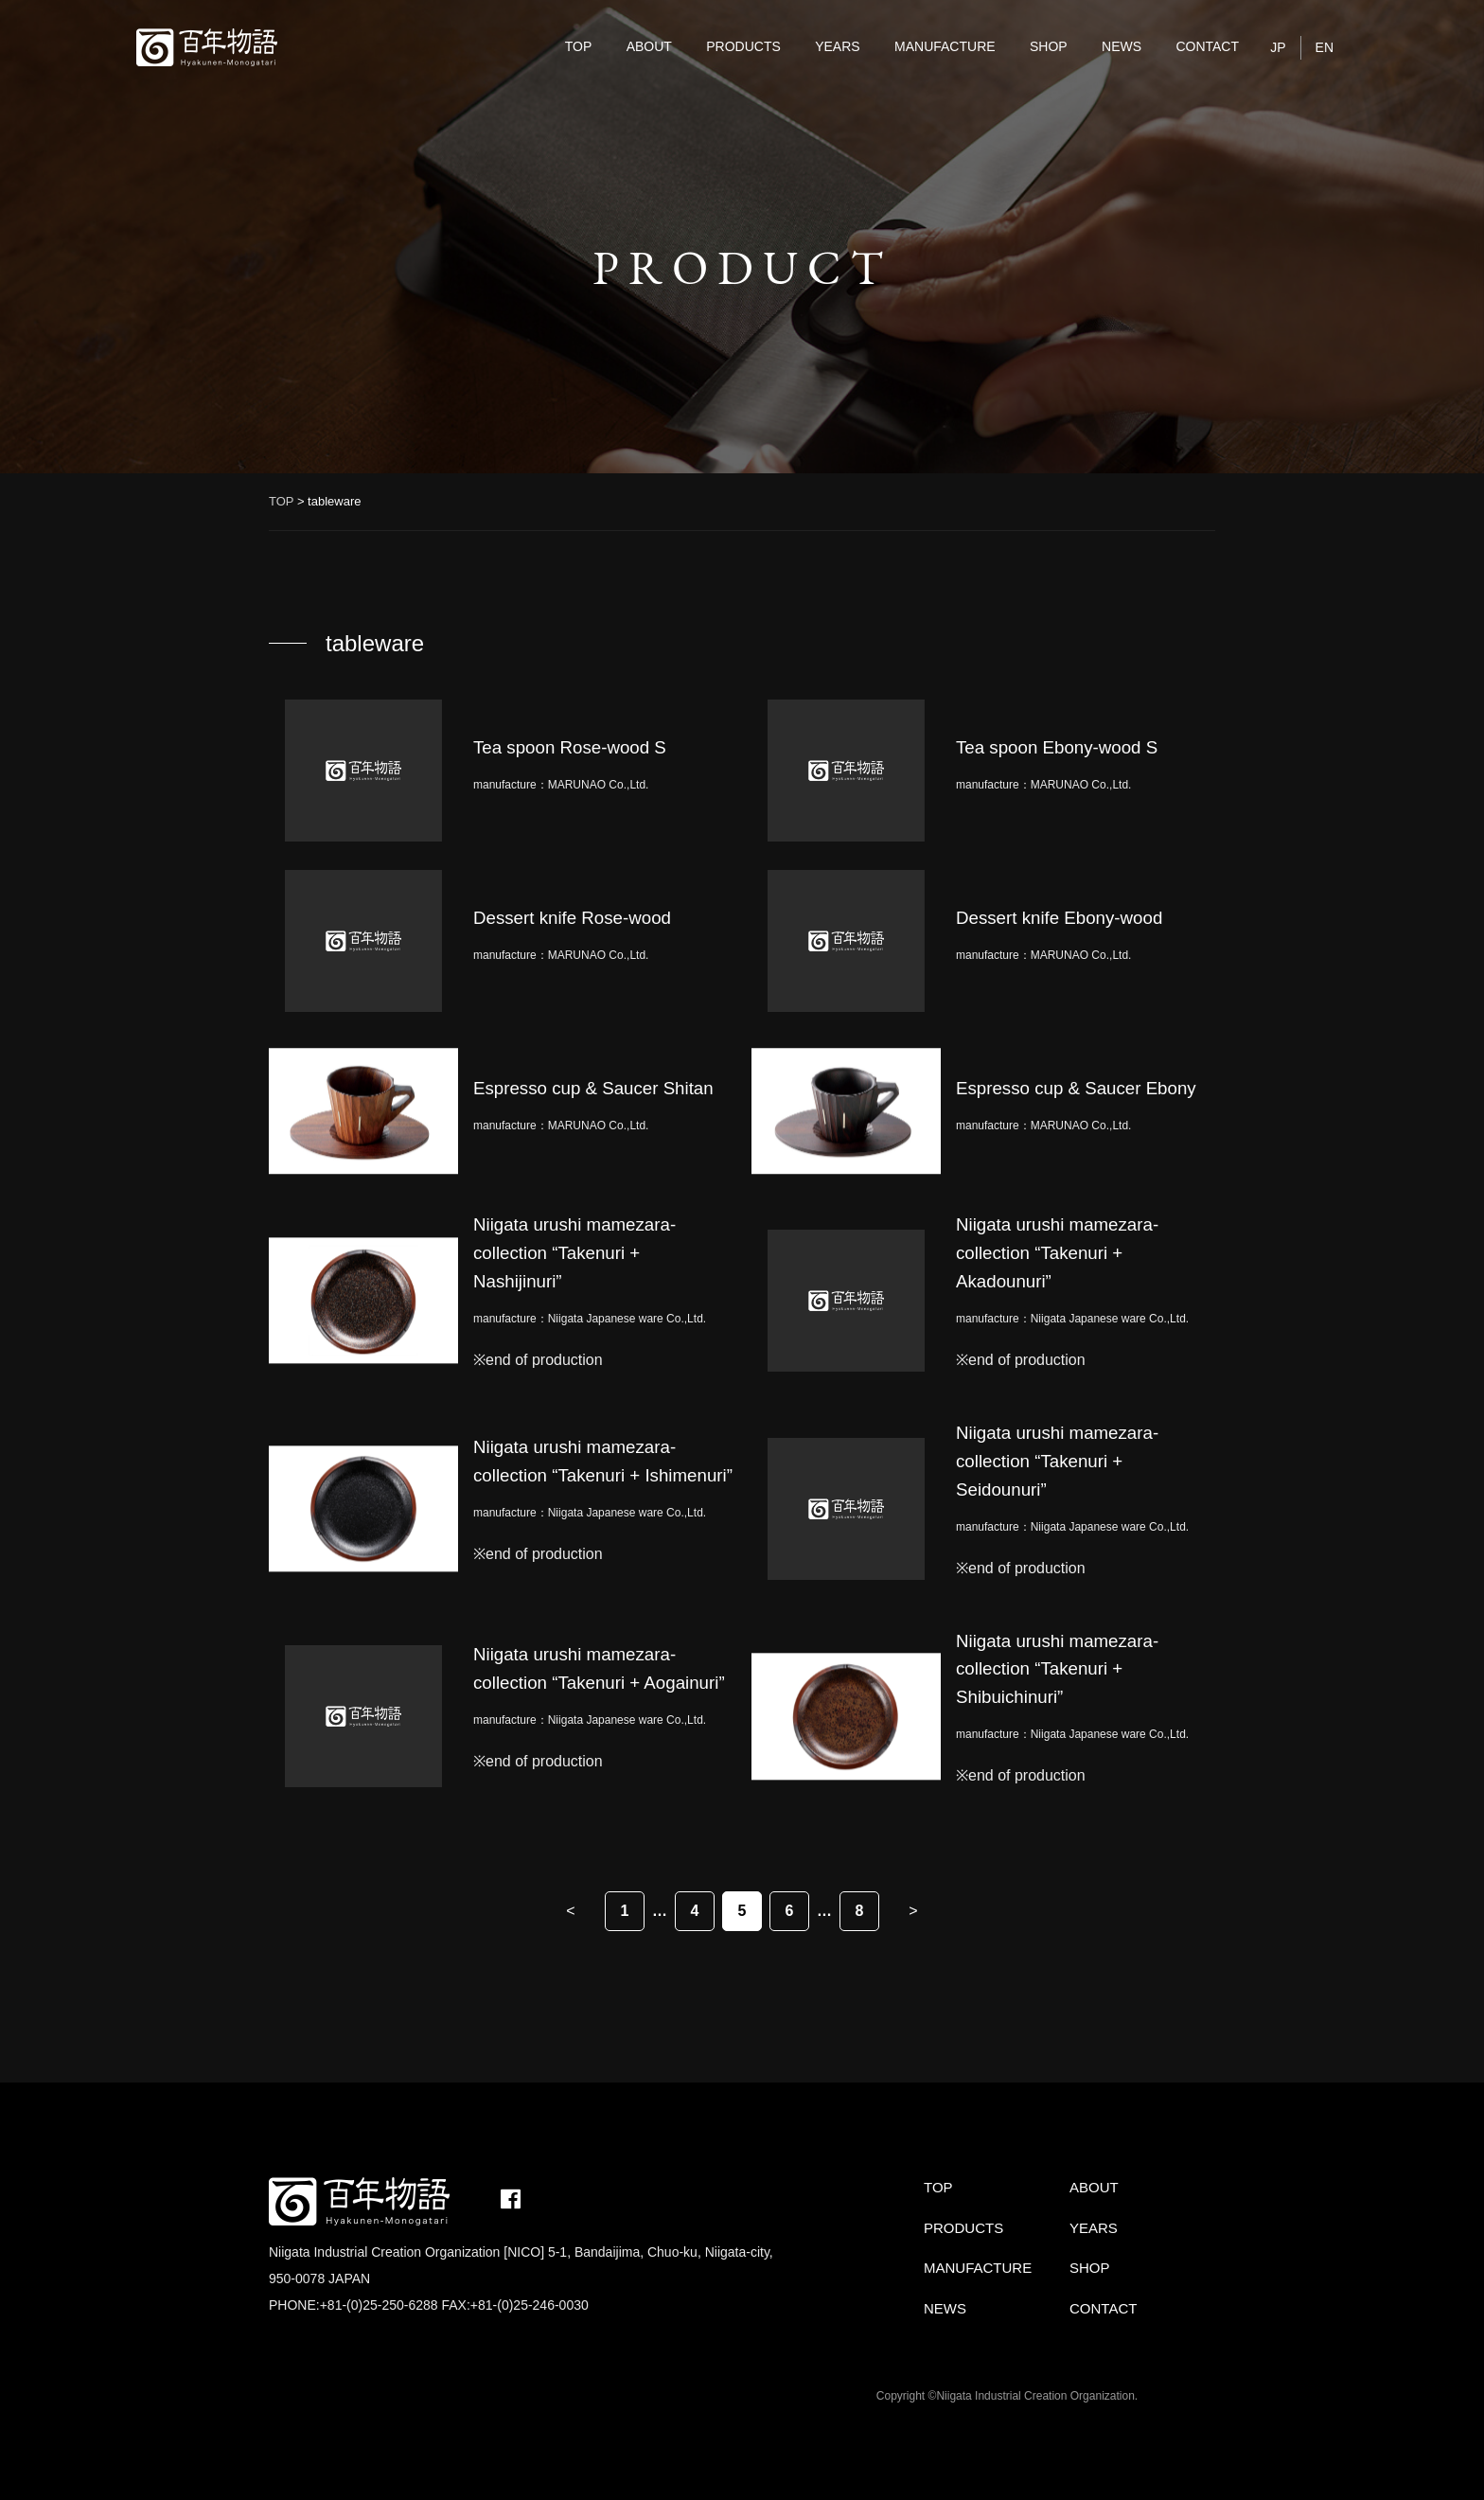 This screenshot has height=2500, width=1484. Describe the element at coordinates (1057, 1461) in the screenshot. I see `Niigata urushi mamezara-collection “Takenuri + Seidounuri”` at that location.